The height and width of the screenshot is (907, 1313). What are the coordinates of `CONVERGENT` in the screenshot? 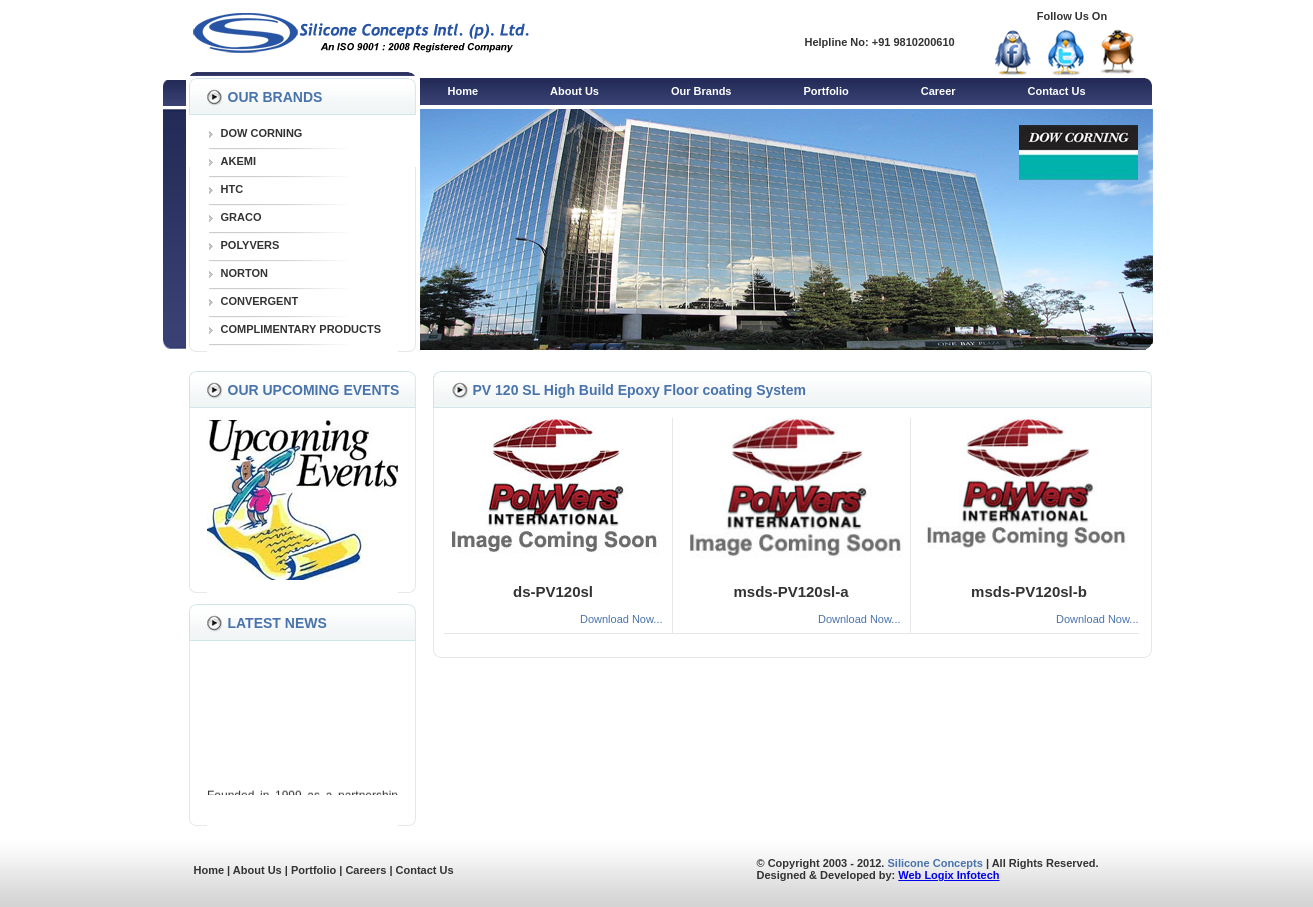 It's located at (260, 301).